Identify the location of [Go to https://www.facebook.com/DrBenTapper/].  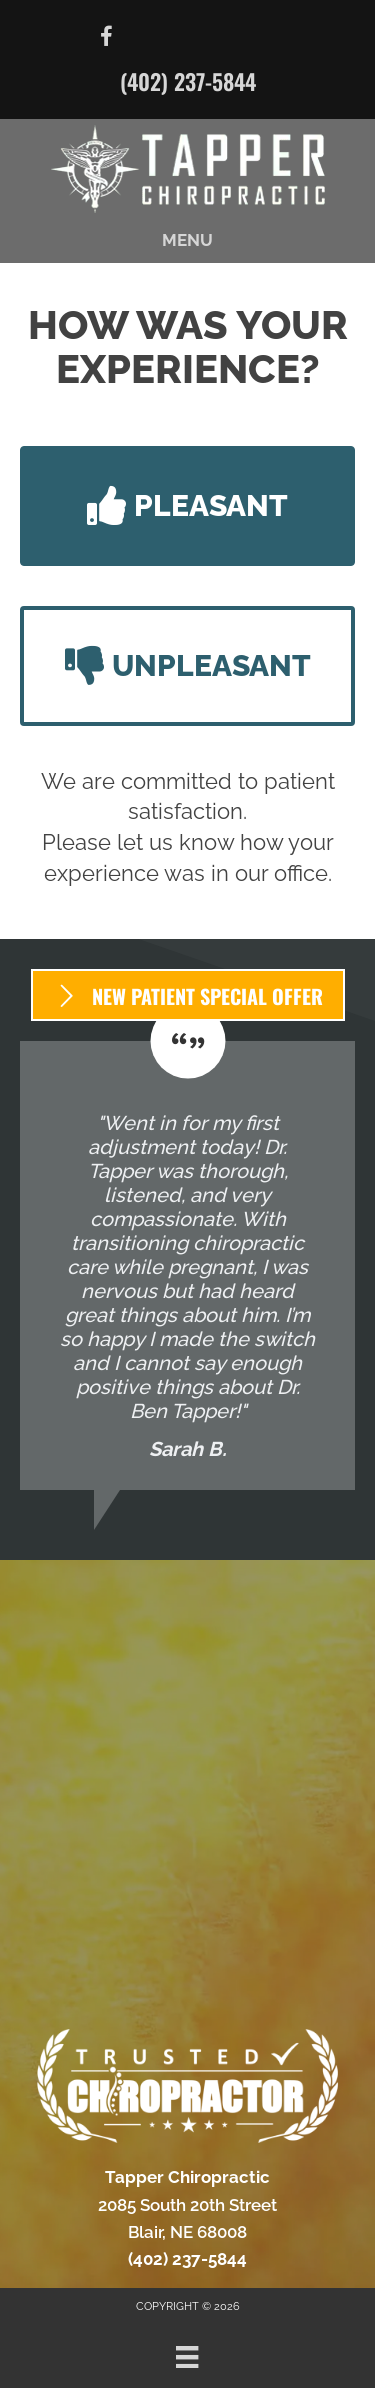
(107, 39).